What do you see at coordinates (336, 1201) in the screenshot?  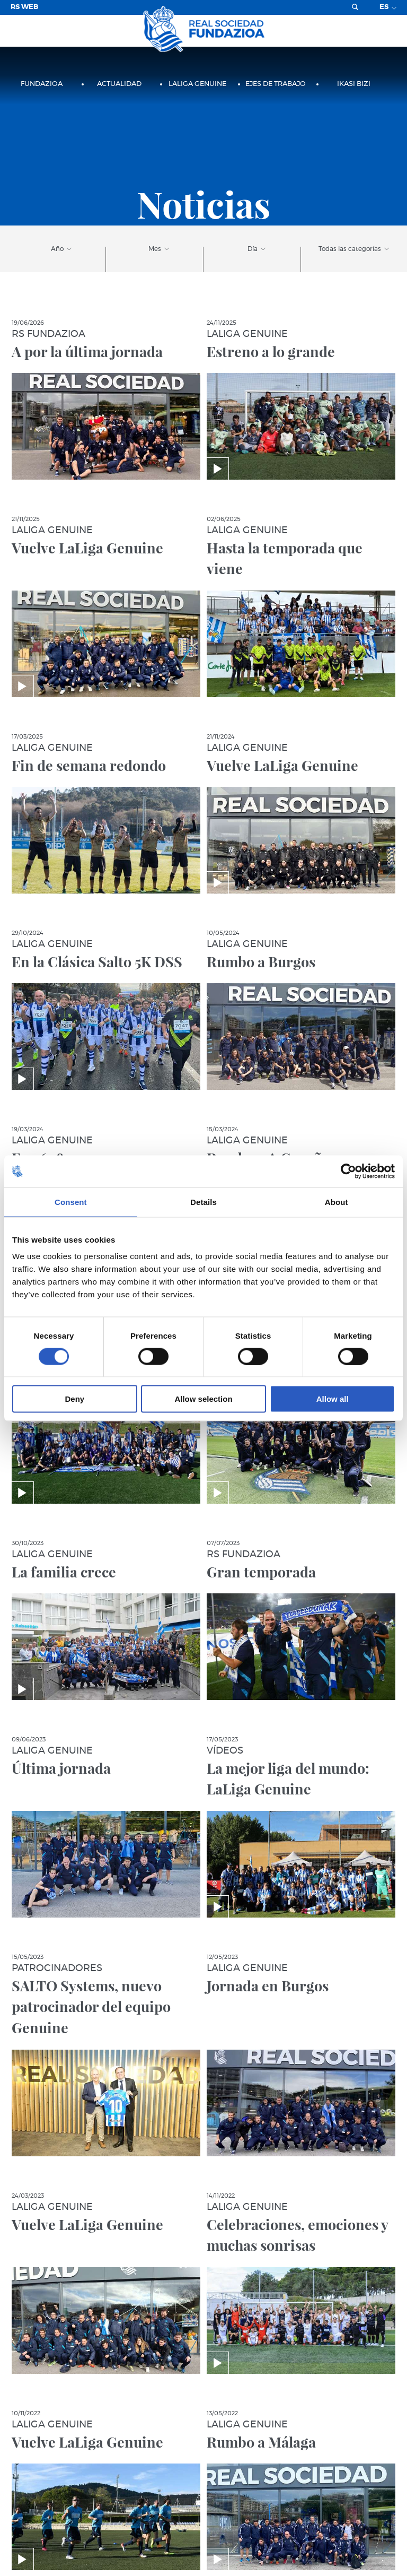 I see `About [tab]` at bounding box center [336, 1201].